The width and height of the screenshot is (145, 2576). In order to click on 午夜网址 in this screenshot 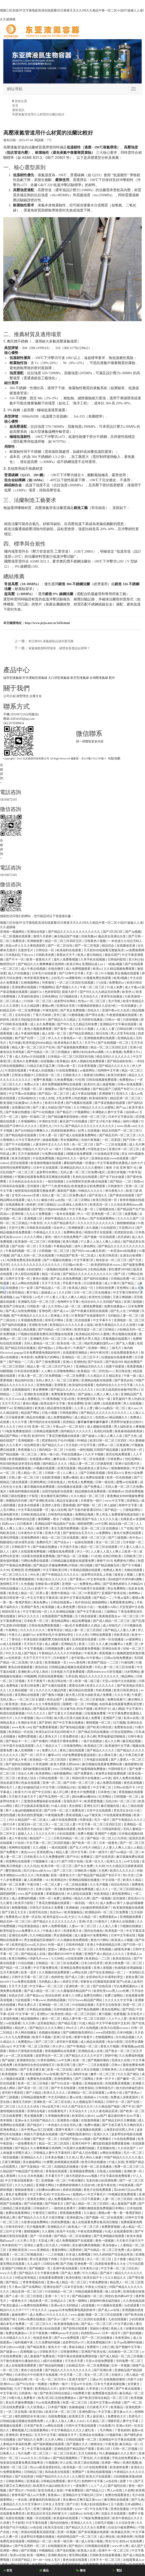, I will do `click(12, 1630)`.